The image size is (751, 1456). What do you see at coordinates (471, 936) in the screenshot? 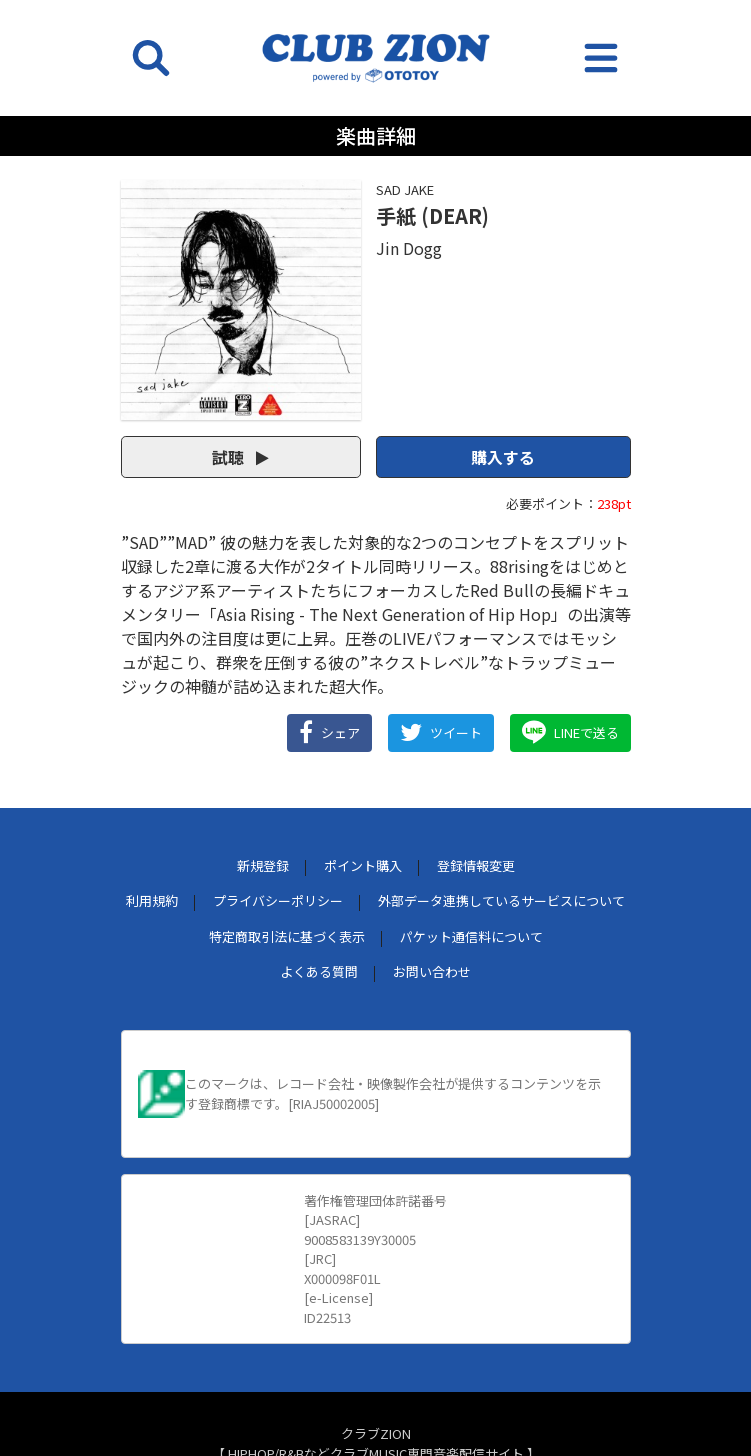
I see `パケット通信料について` at bounding box center [471, 936].